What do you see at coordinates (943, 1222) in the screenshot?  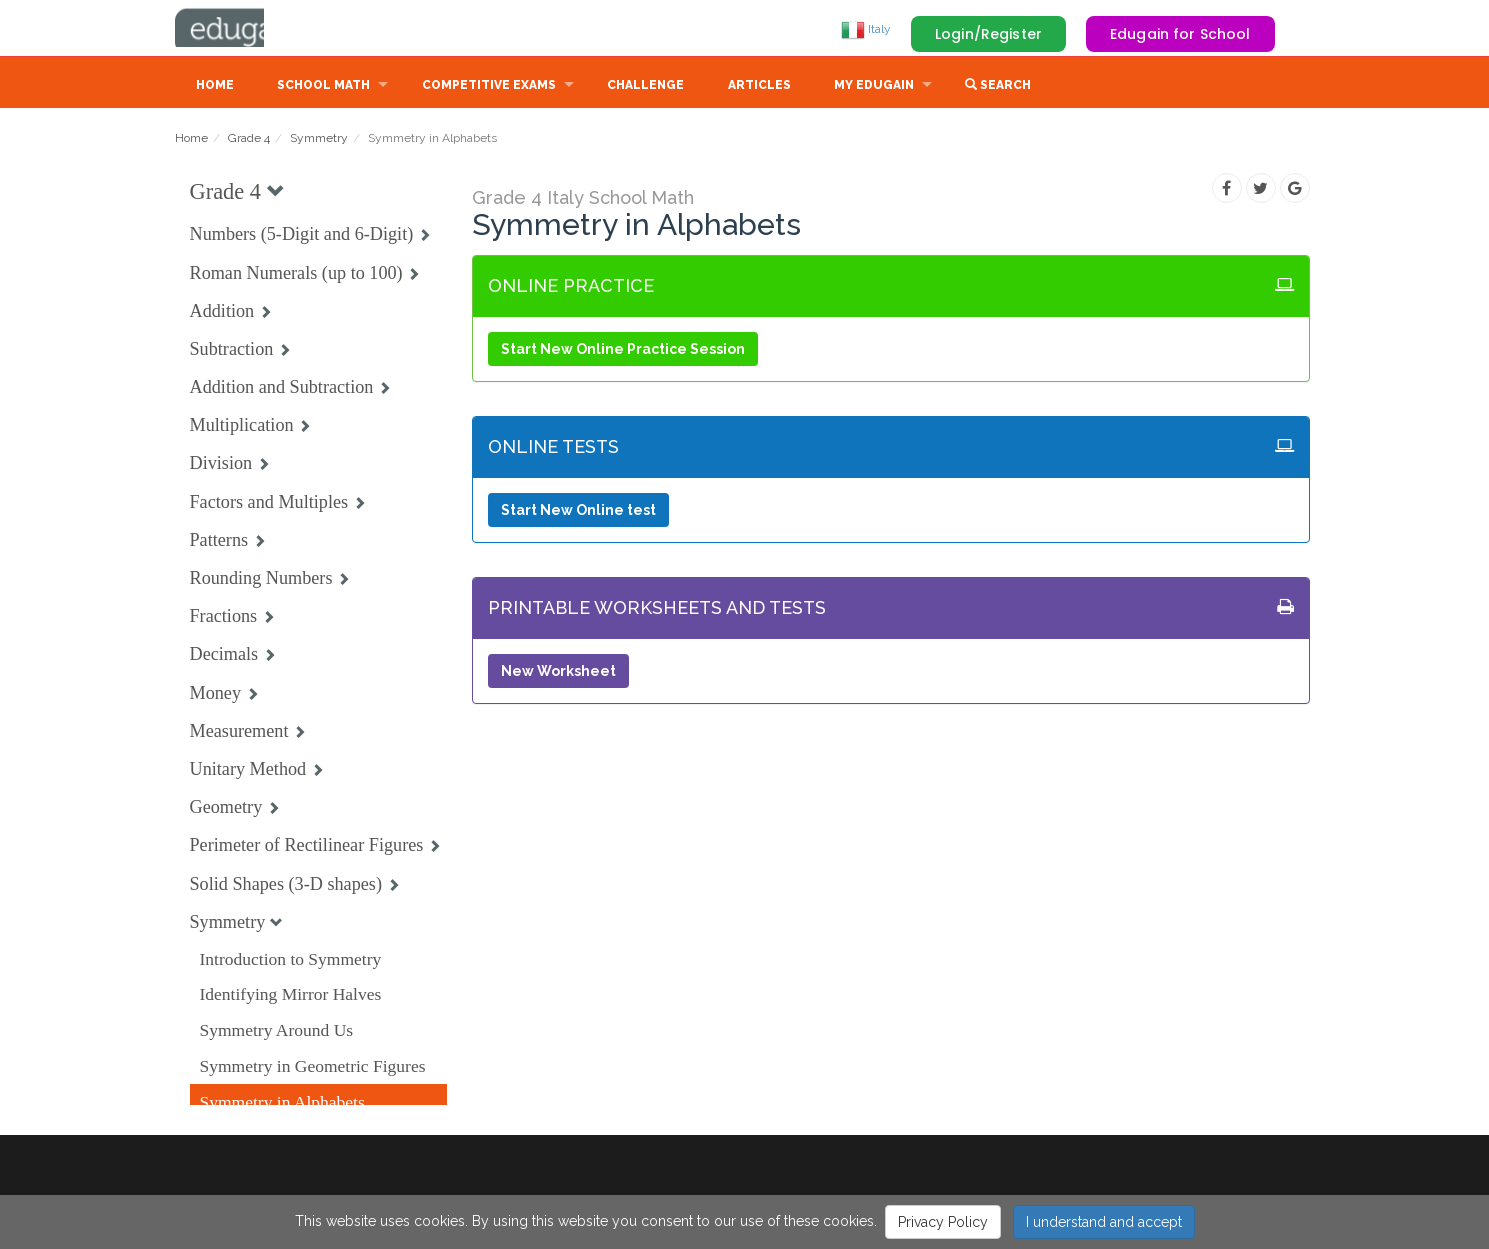 I see `Privacy Policy` at bounding box center [943, 1222].